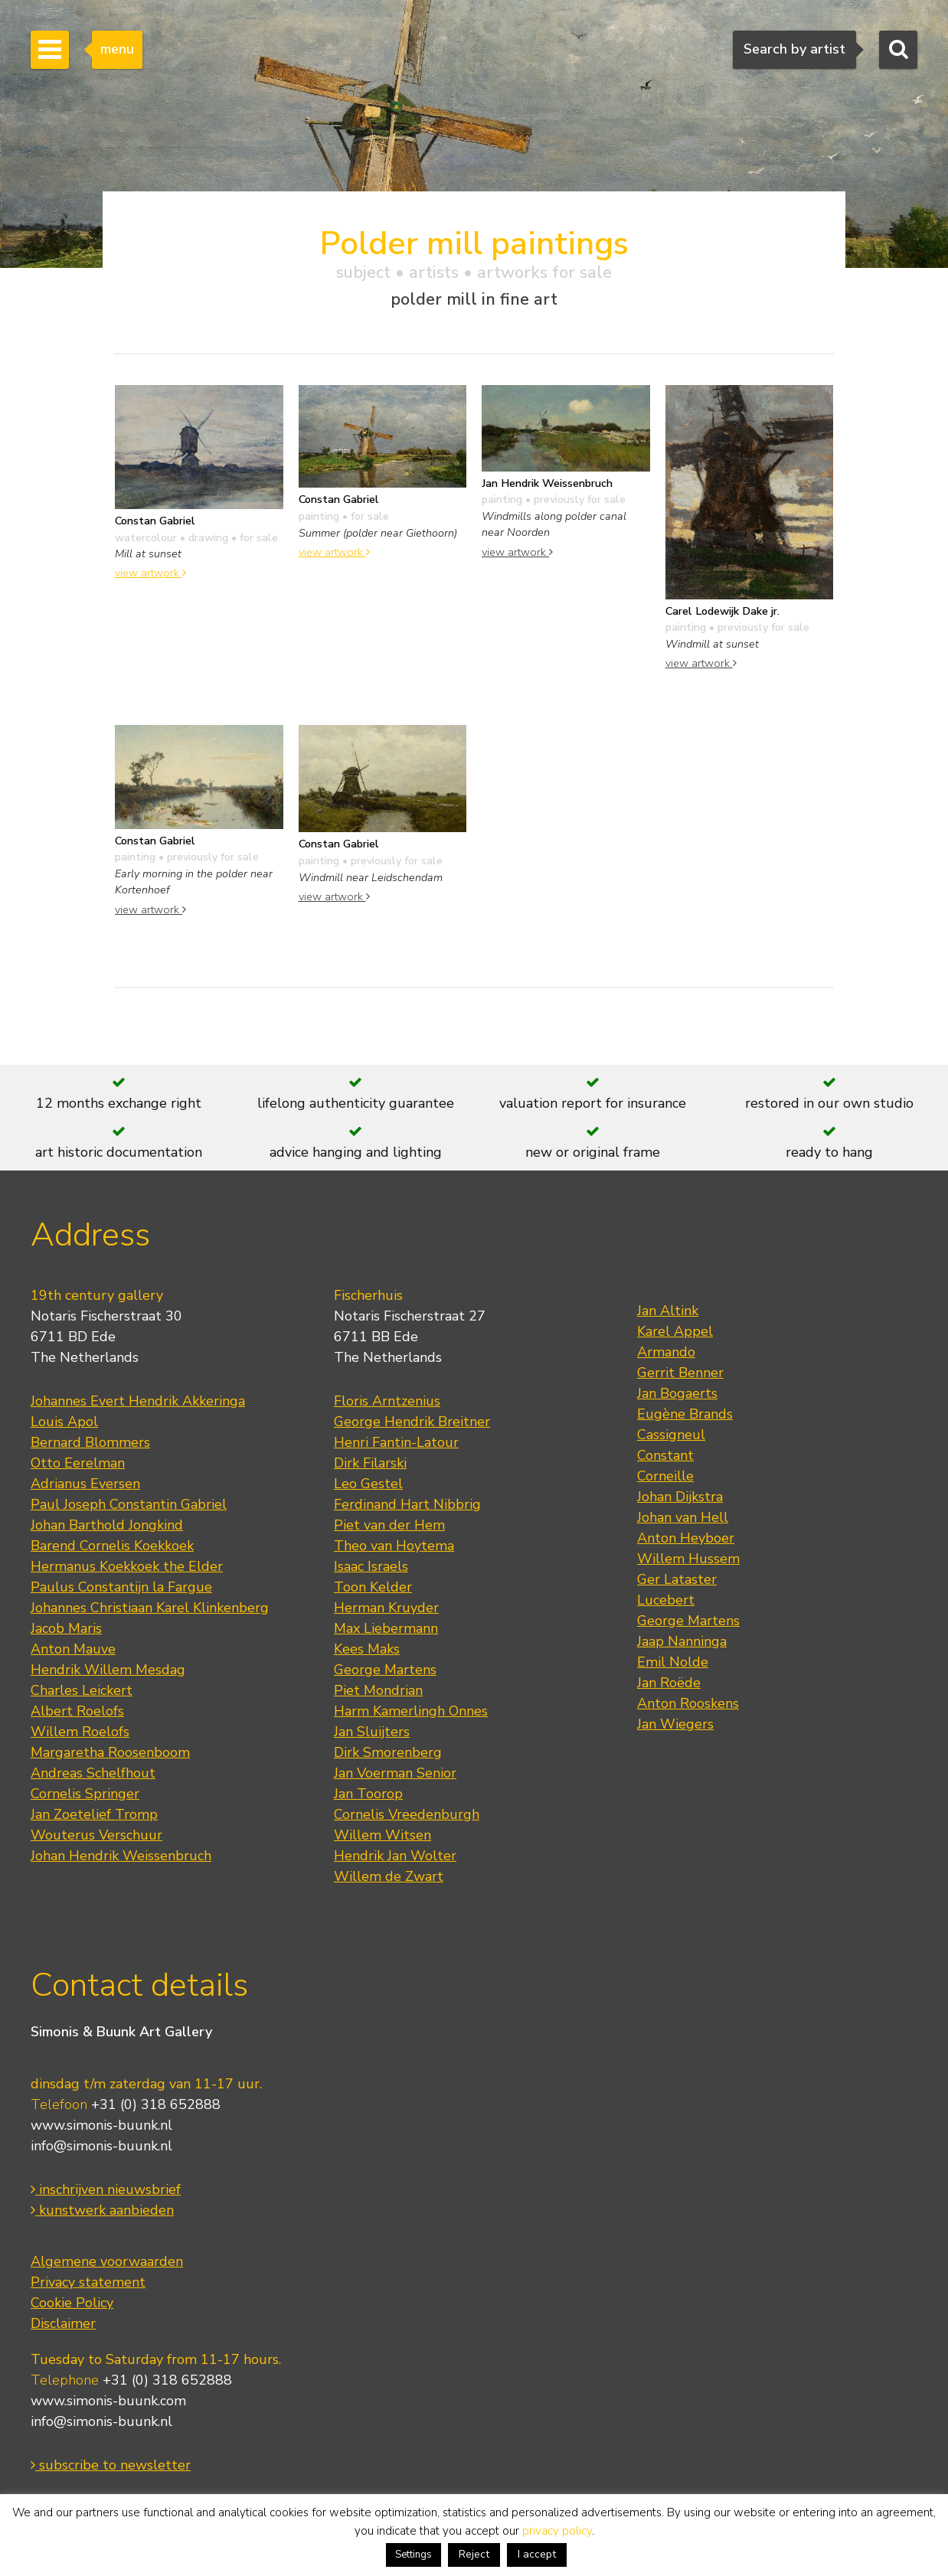  Describe the element at coordinates (101, 2125) in the screenshot. I see `www.simonis-buunk.nl` at that location.